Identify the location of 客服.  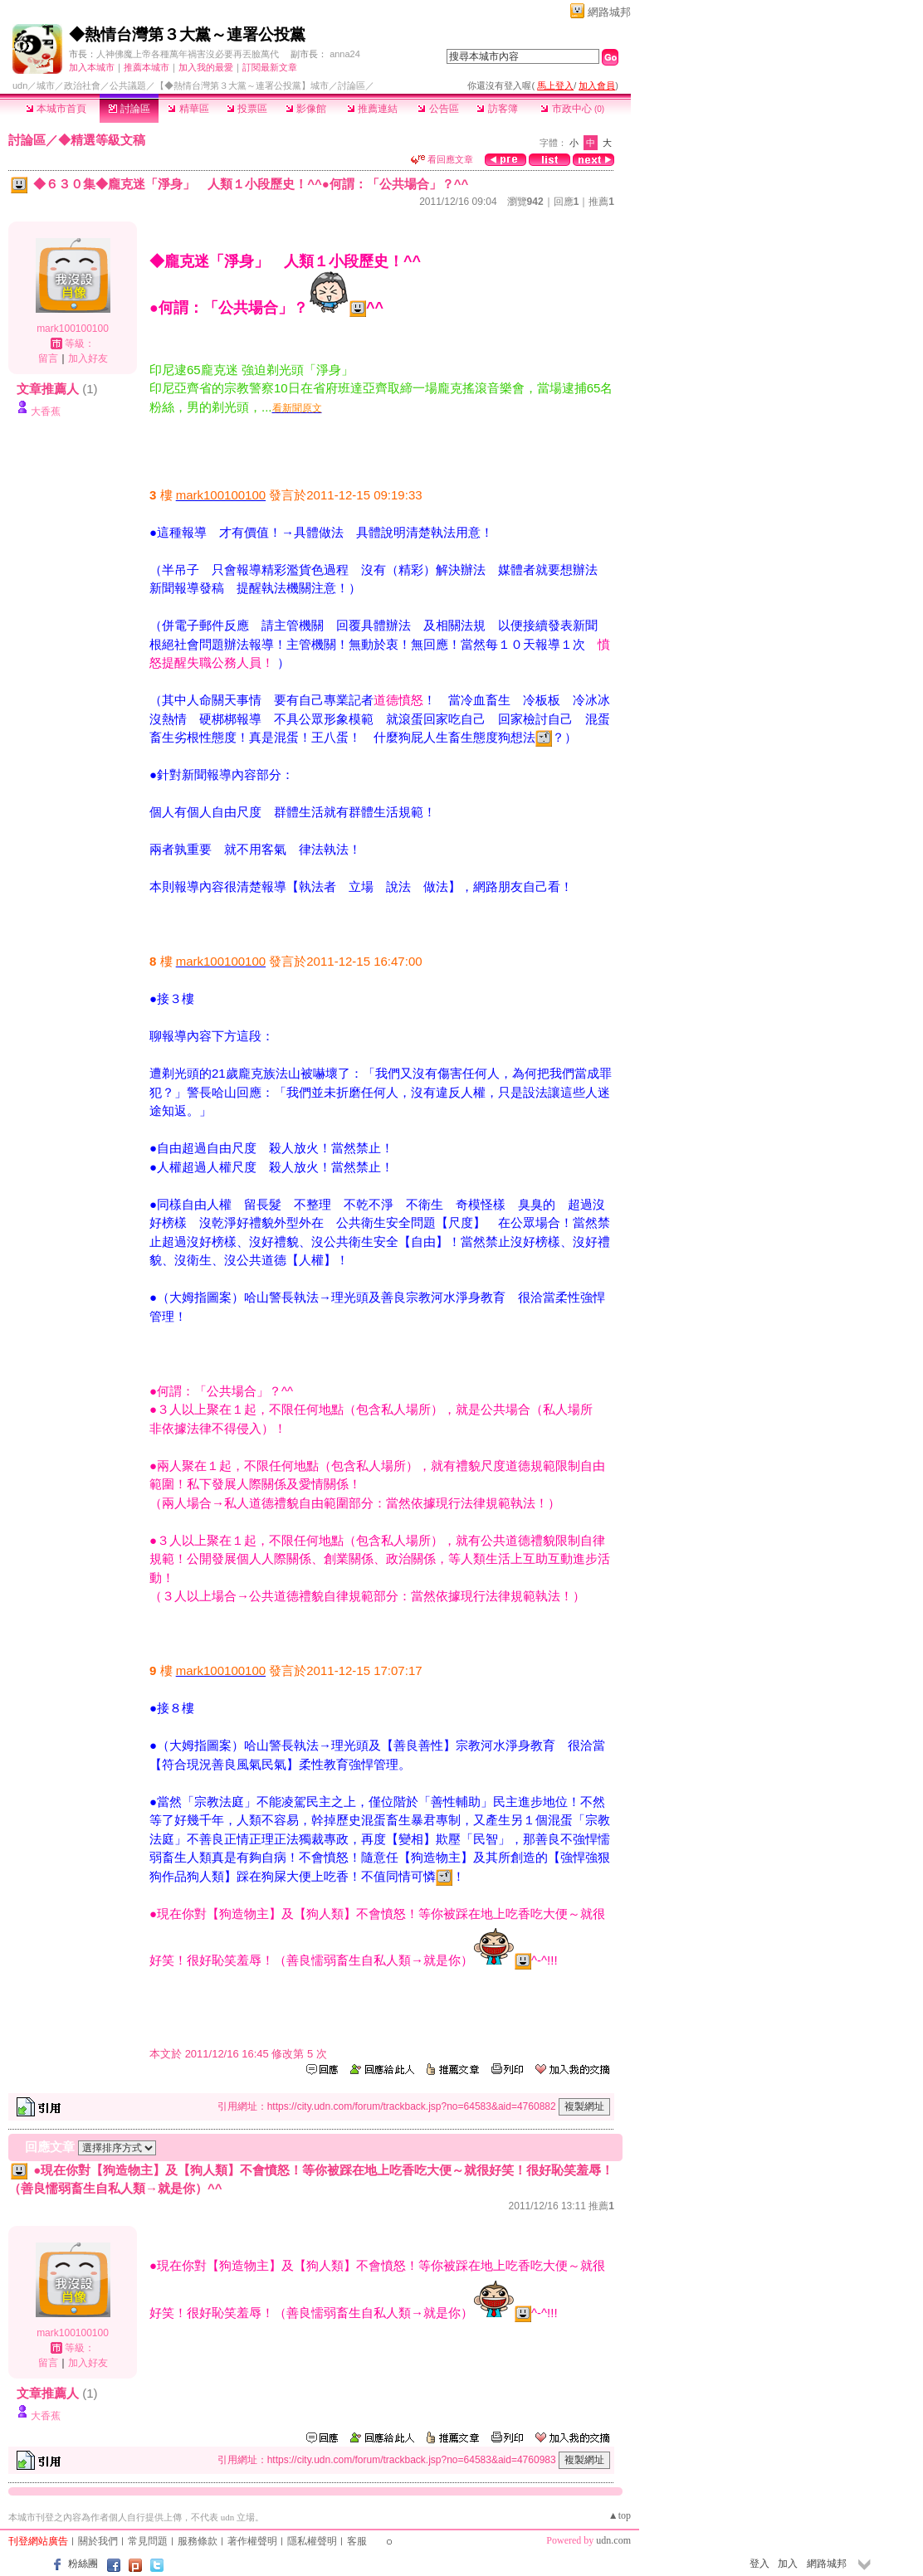
(357, 2541).